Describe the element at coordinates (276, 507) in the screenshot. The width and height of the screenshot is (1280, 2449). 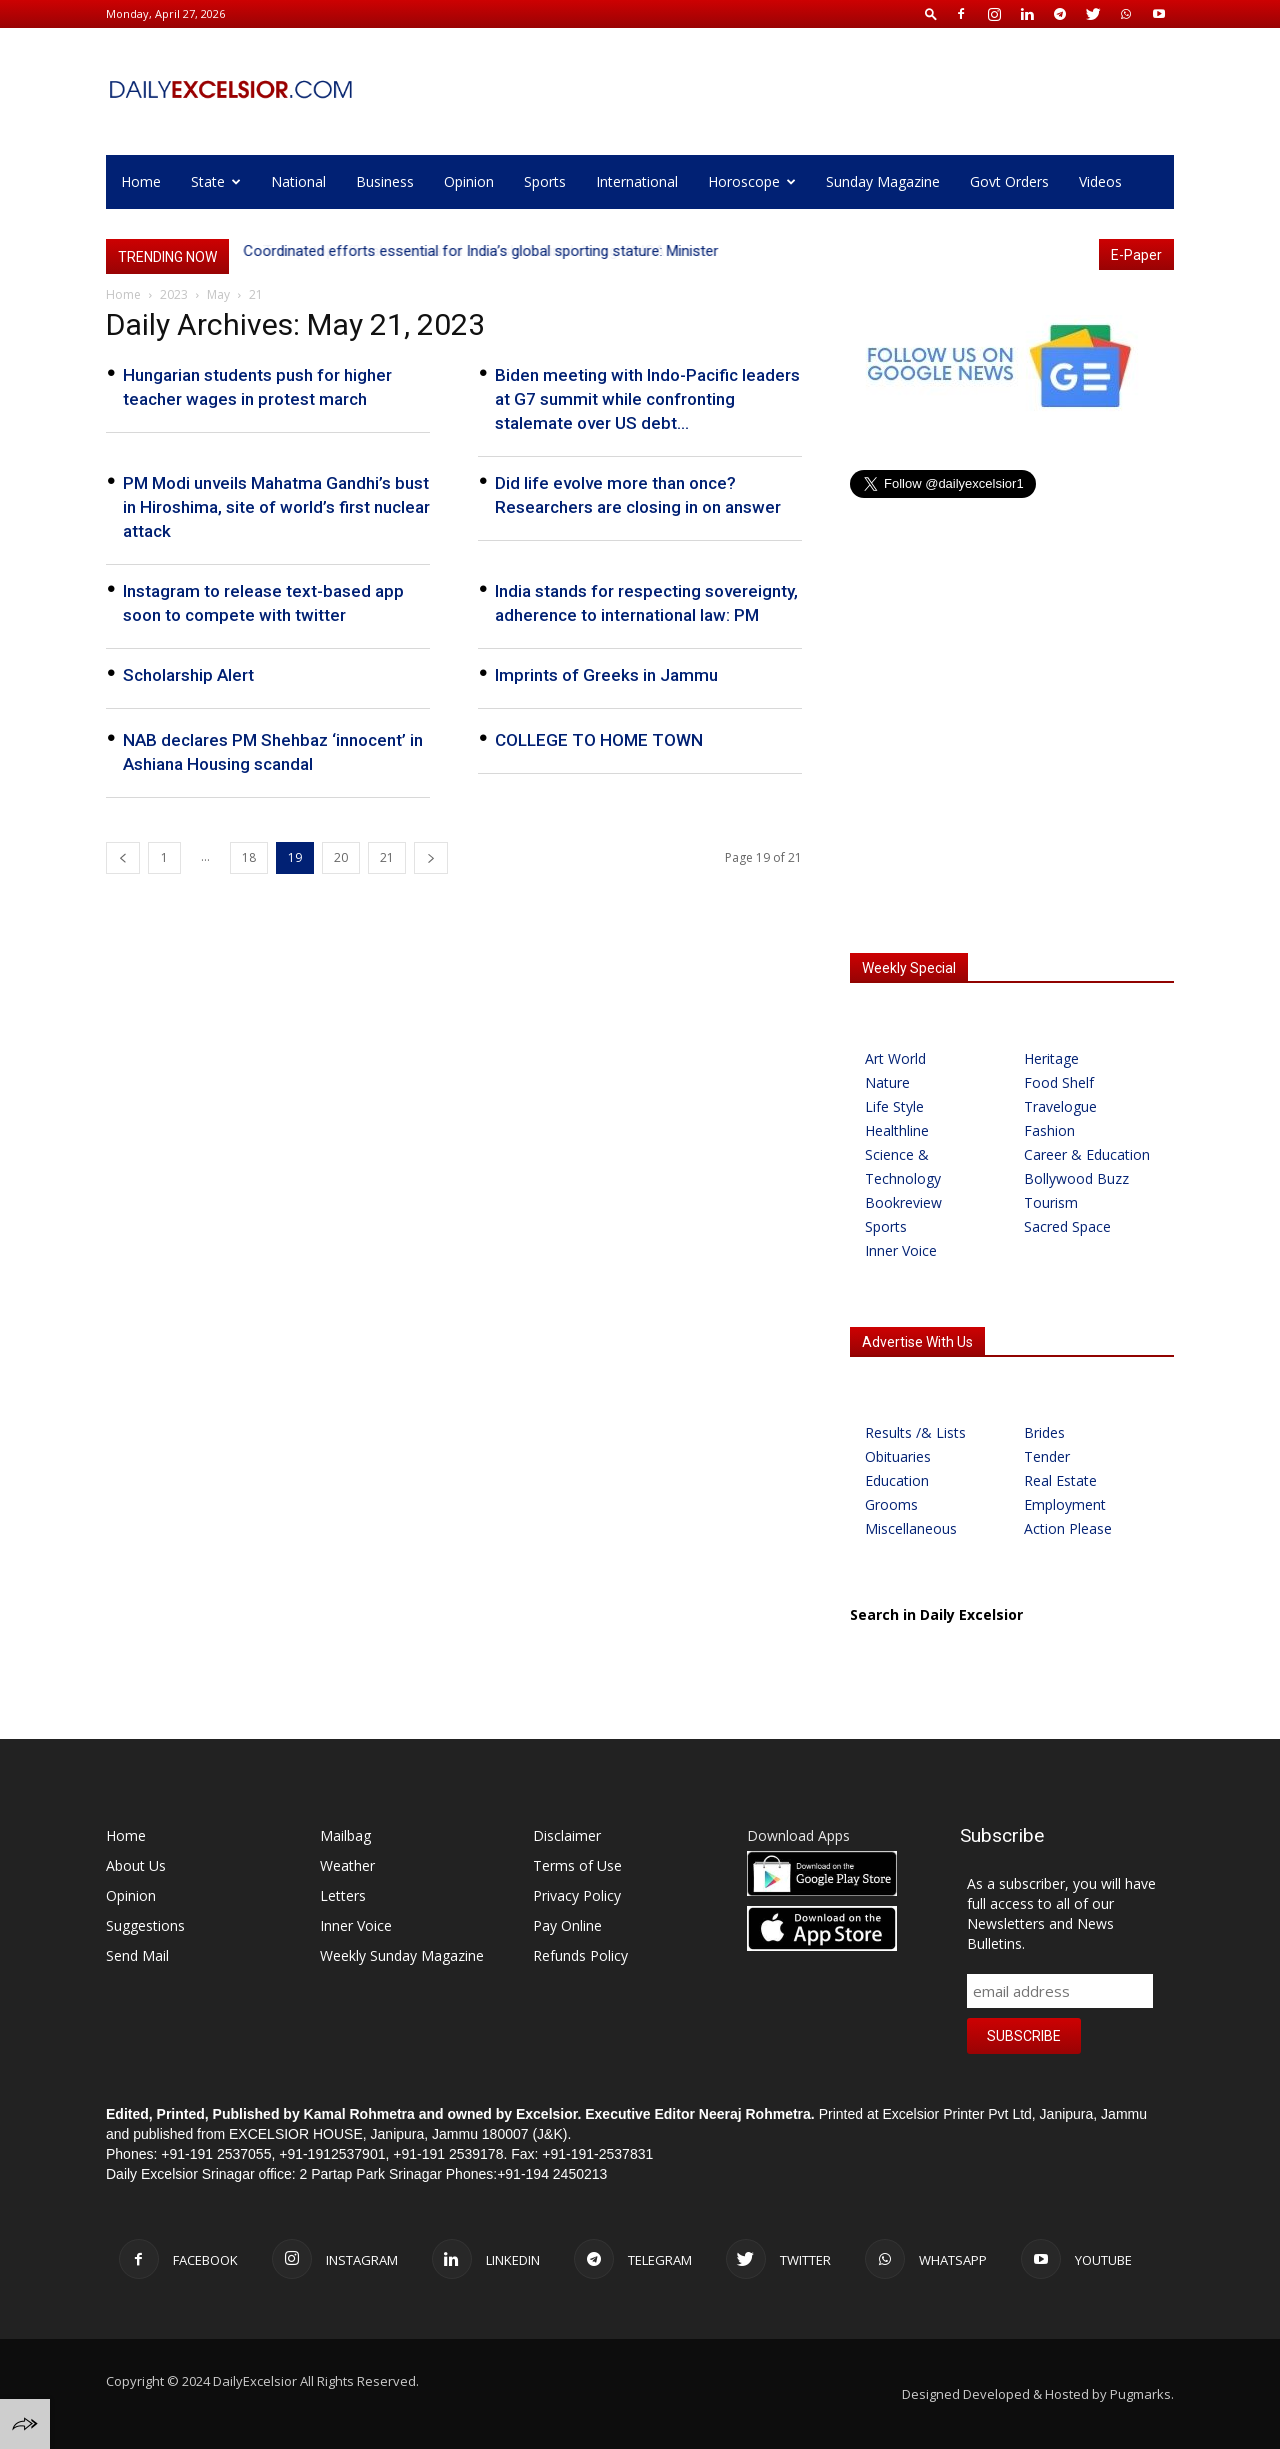
I see `PM Modi unveils Mahatma Gandhi’s bust in Hiroshima, site of world’s first nuclear attack` at that location.